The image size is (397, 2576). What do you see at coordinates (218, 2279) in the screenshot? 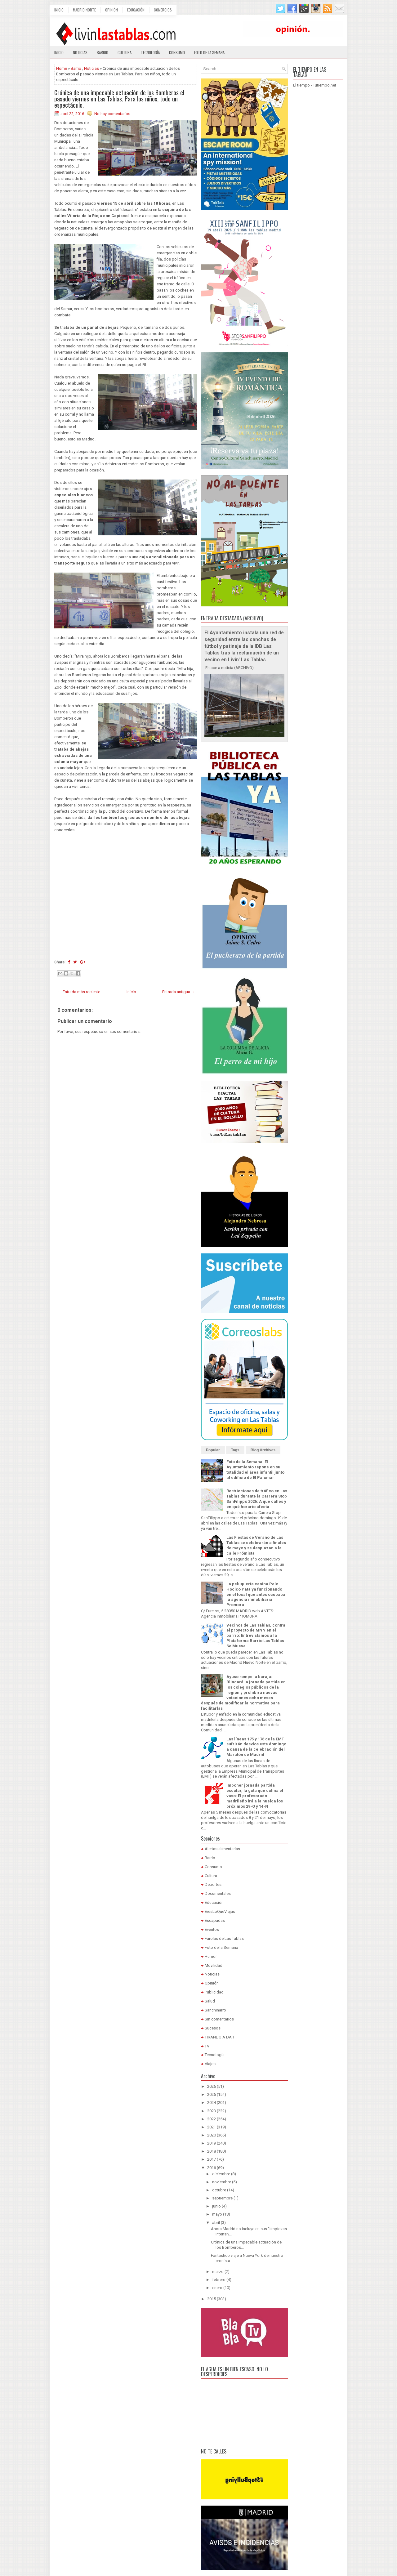
I see `febrero` at bounding box center [218, 2279].